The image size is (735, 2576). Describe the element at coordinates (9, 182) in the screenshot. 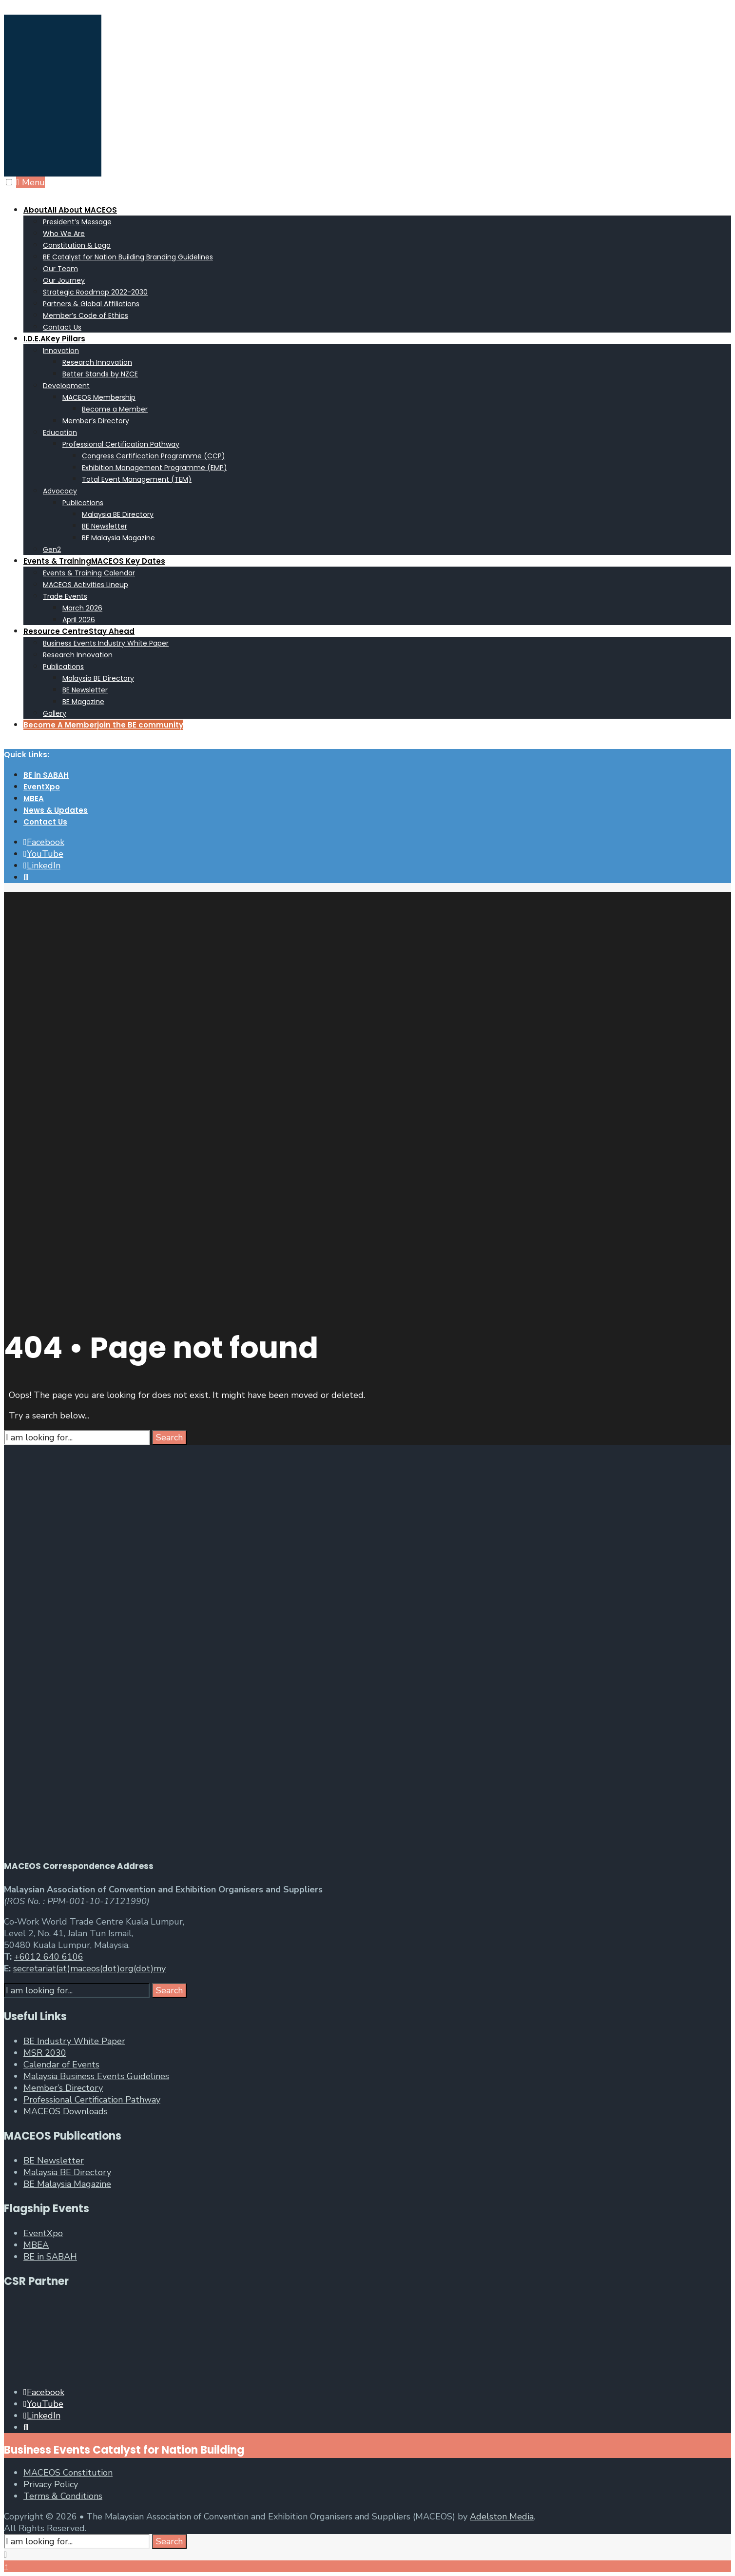

I see `[Open Menu]` at that location.